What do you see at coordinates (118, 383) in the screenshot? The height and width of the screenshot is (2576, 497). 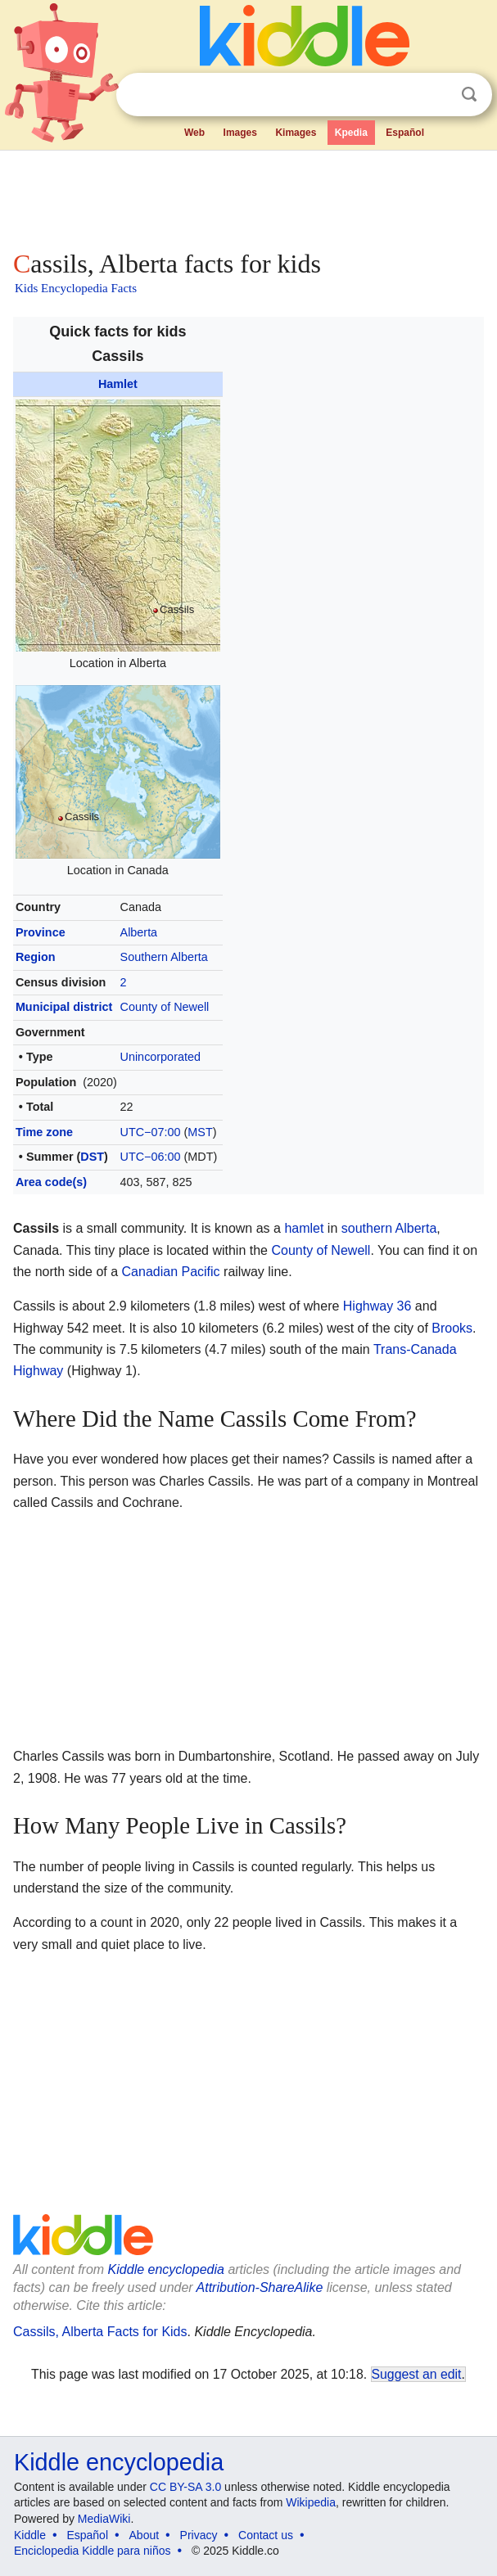 I see `Hamlet` at bounding box center [118, 383].